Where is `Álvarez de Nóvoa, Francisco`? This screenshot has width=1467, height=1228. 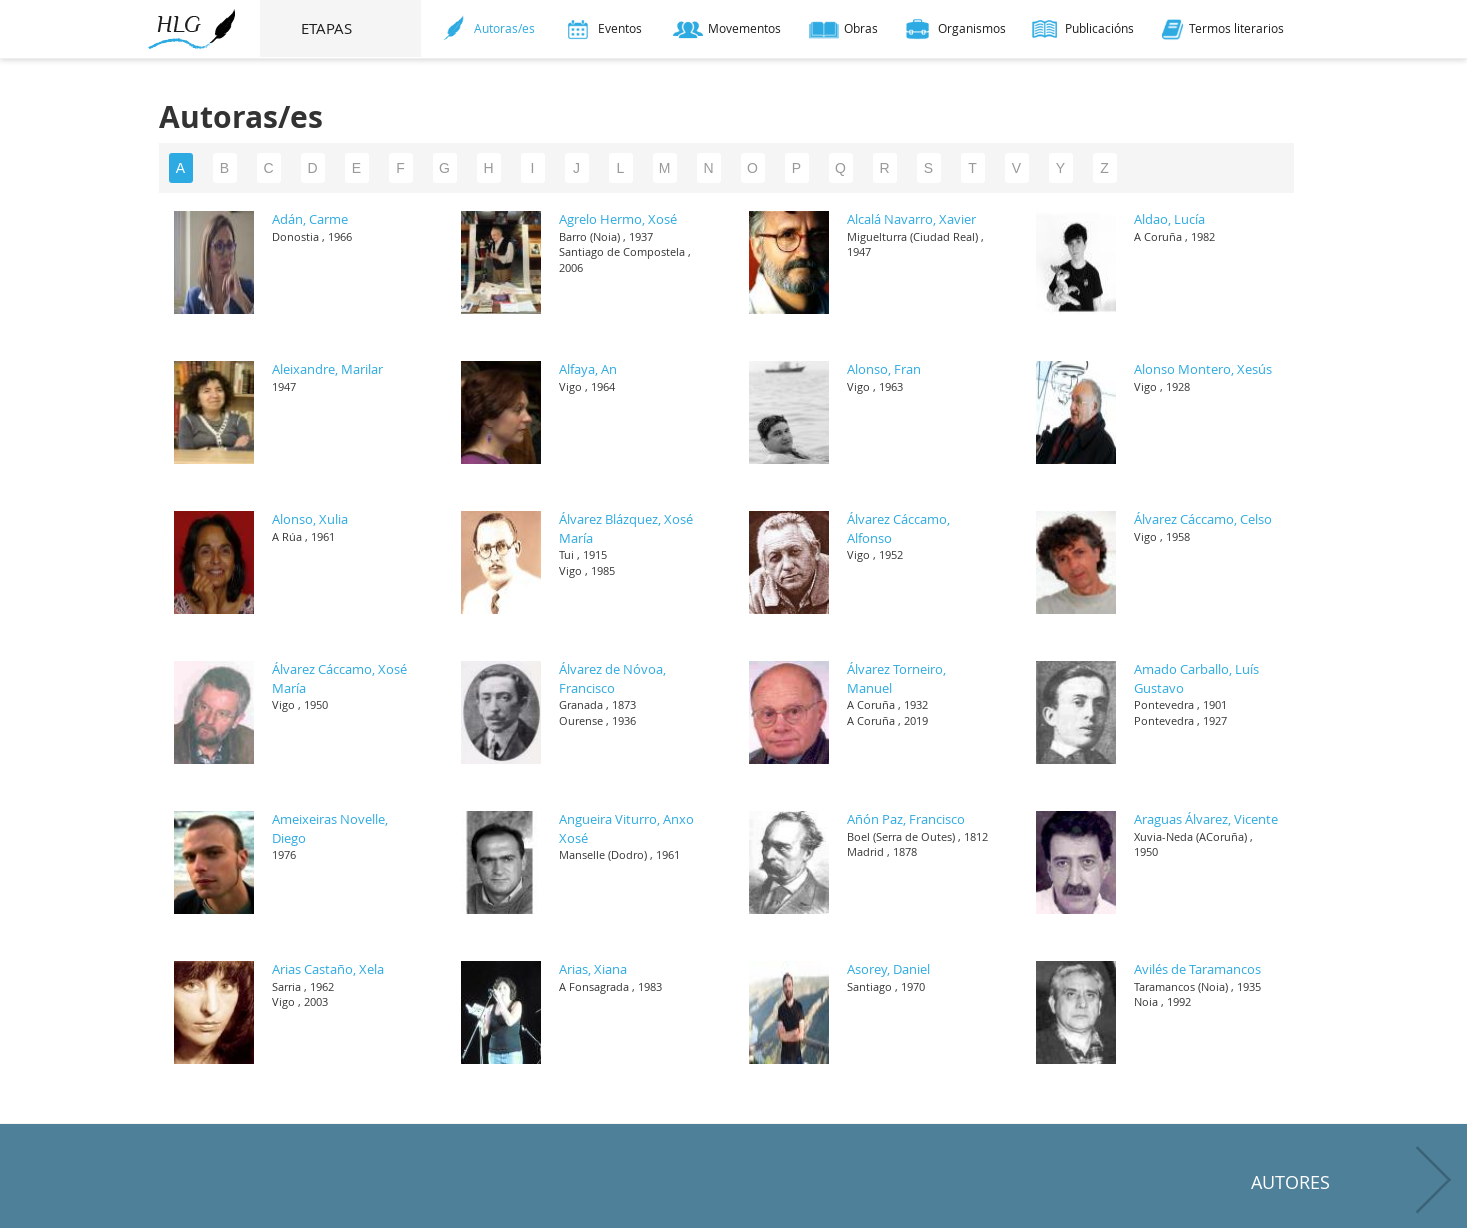 Álvarez de Nóvoa, Francisco is located at coordinates (612, 678).